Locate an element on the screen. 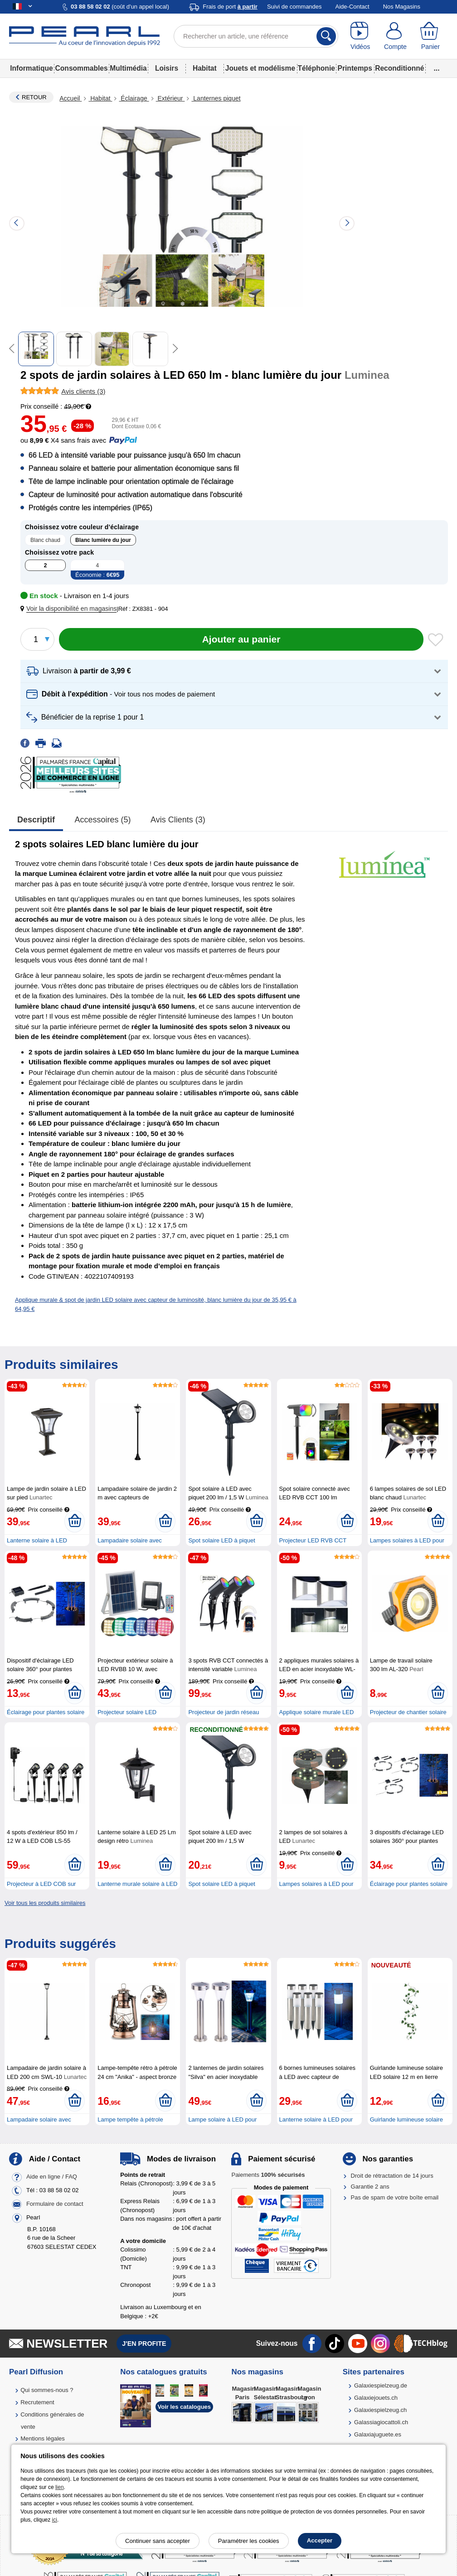  accessoires (5) is located at coordinates (103, 819).